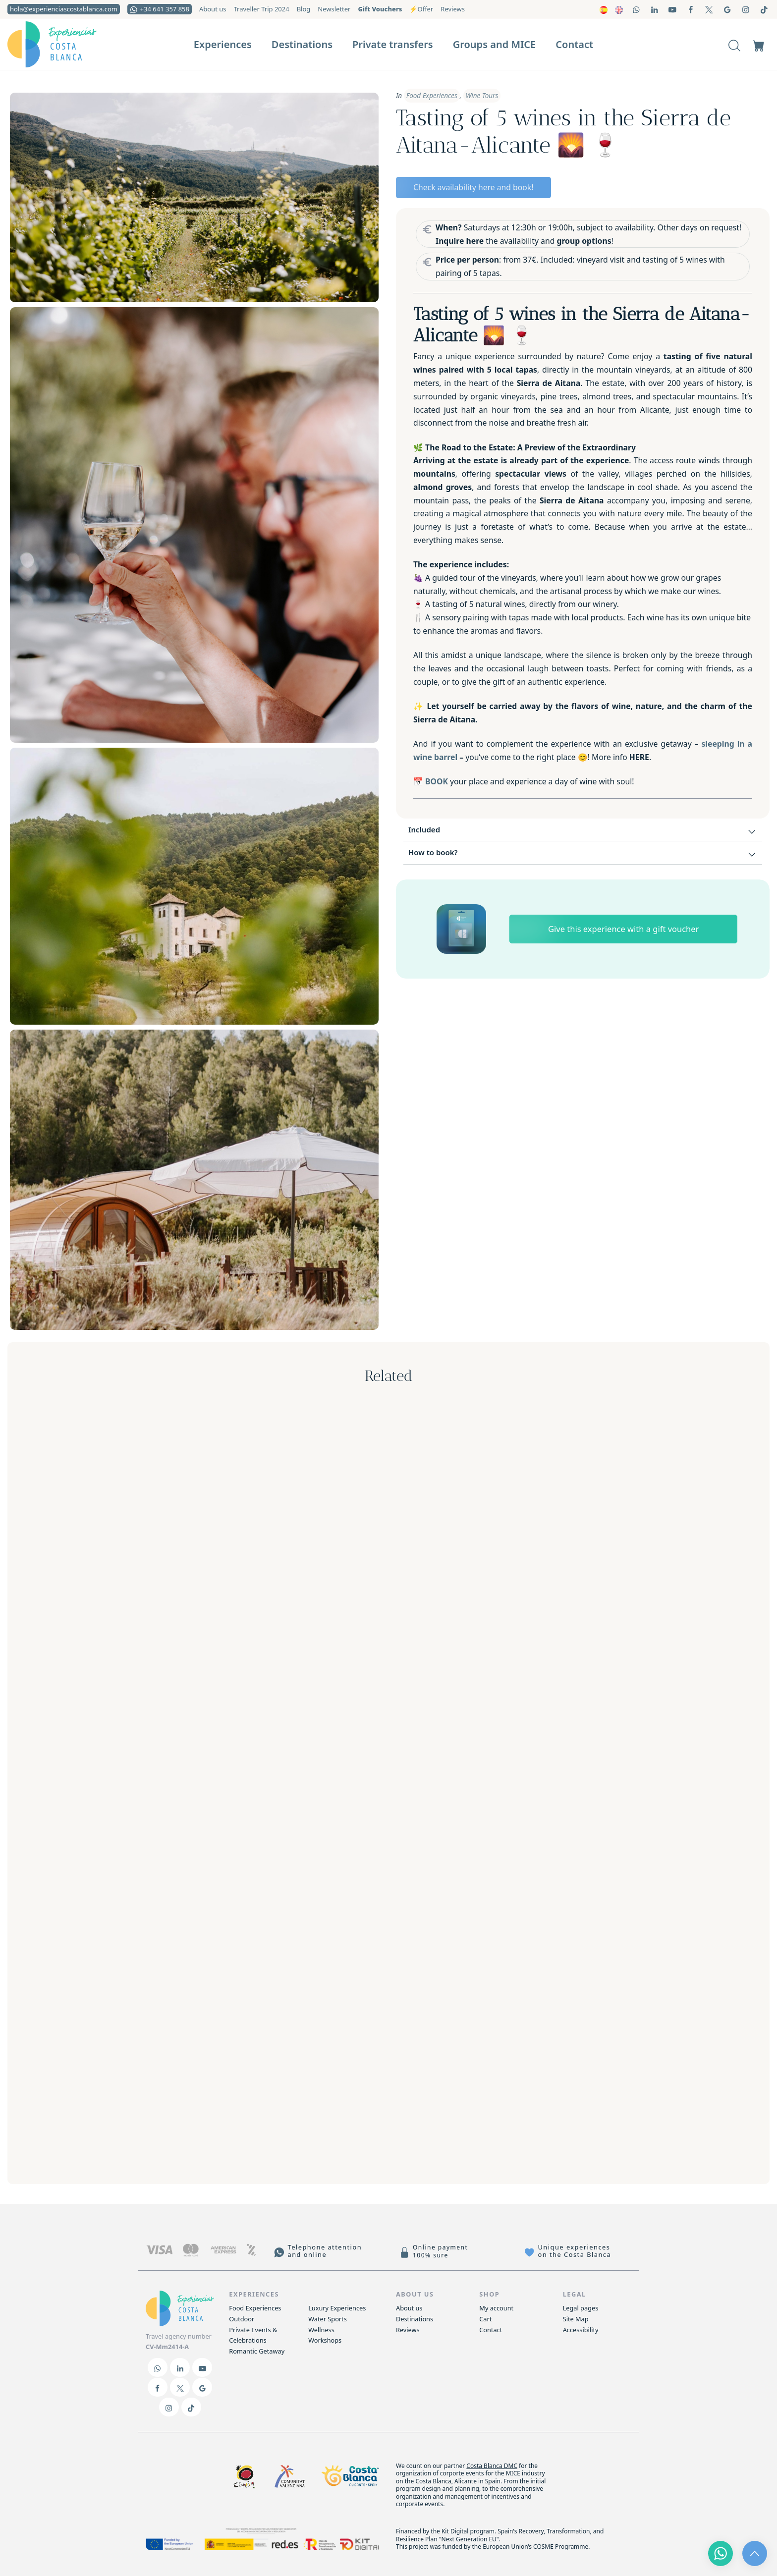  What do you see at coordinates (431, 95) in the screenshot?
I see `Food Experiences` at bounding box center [431, 95].